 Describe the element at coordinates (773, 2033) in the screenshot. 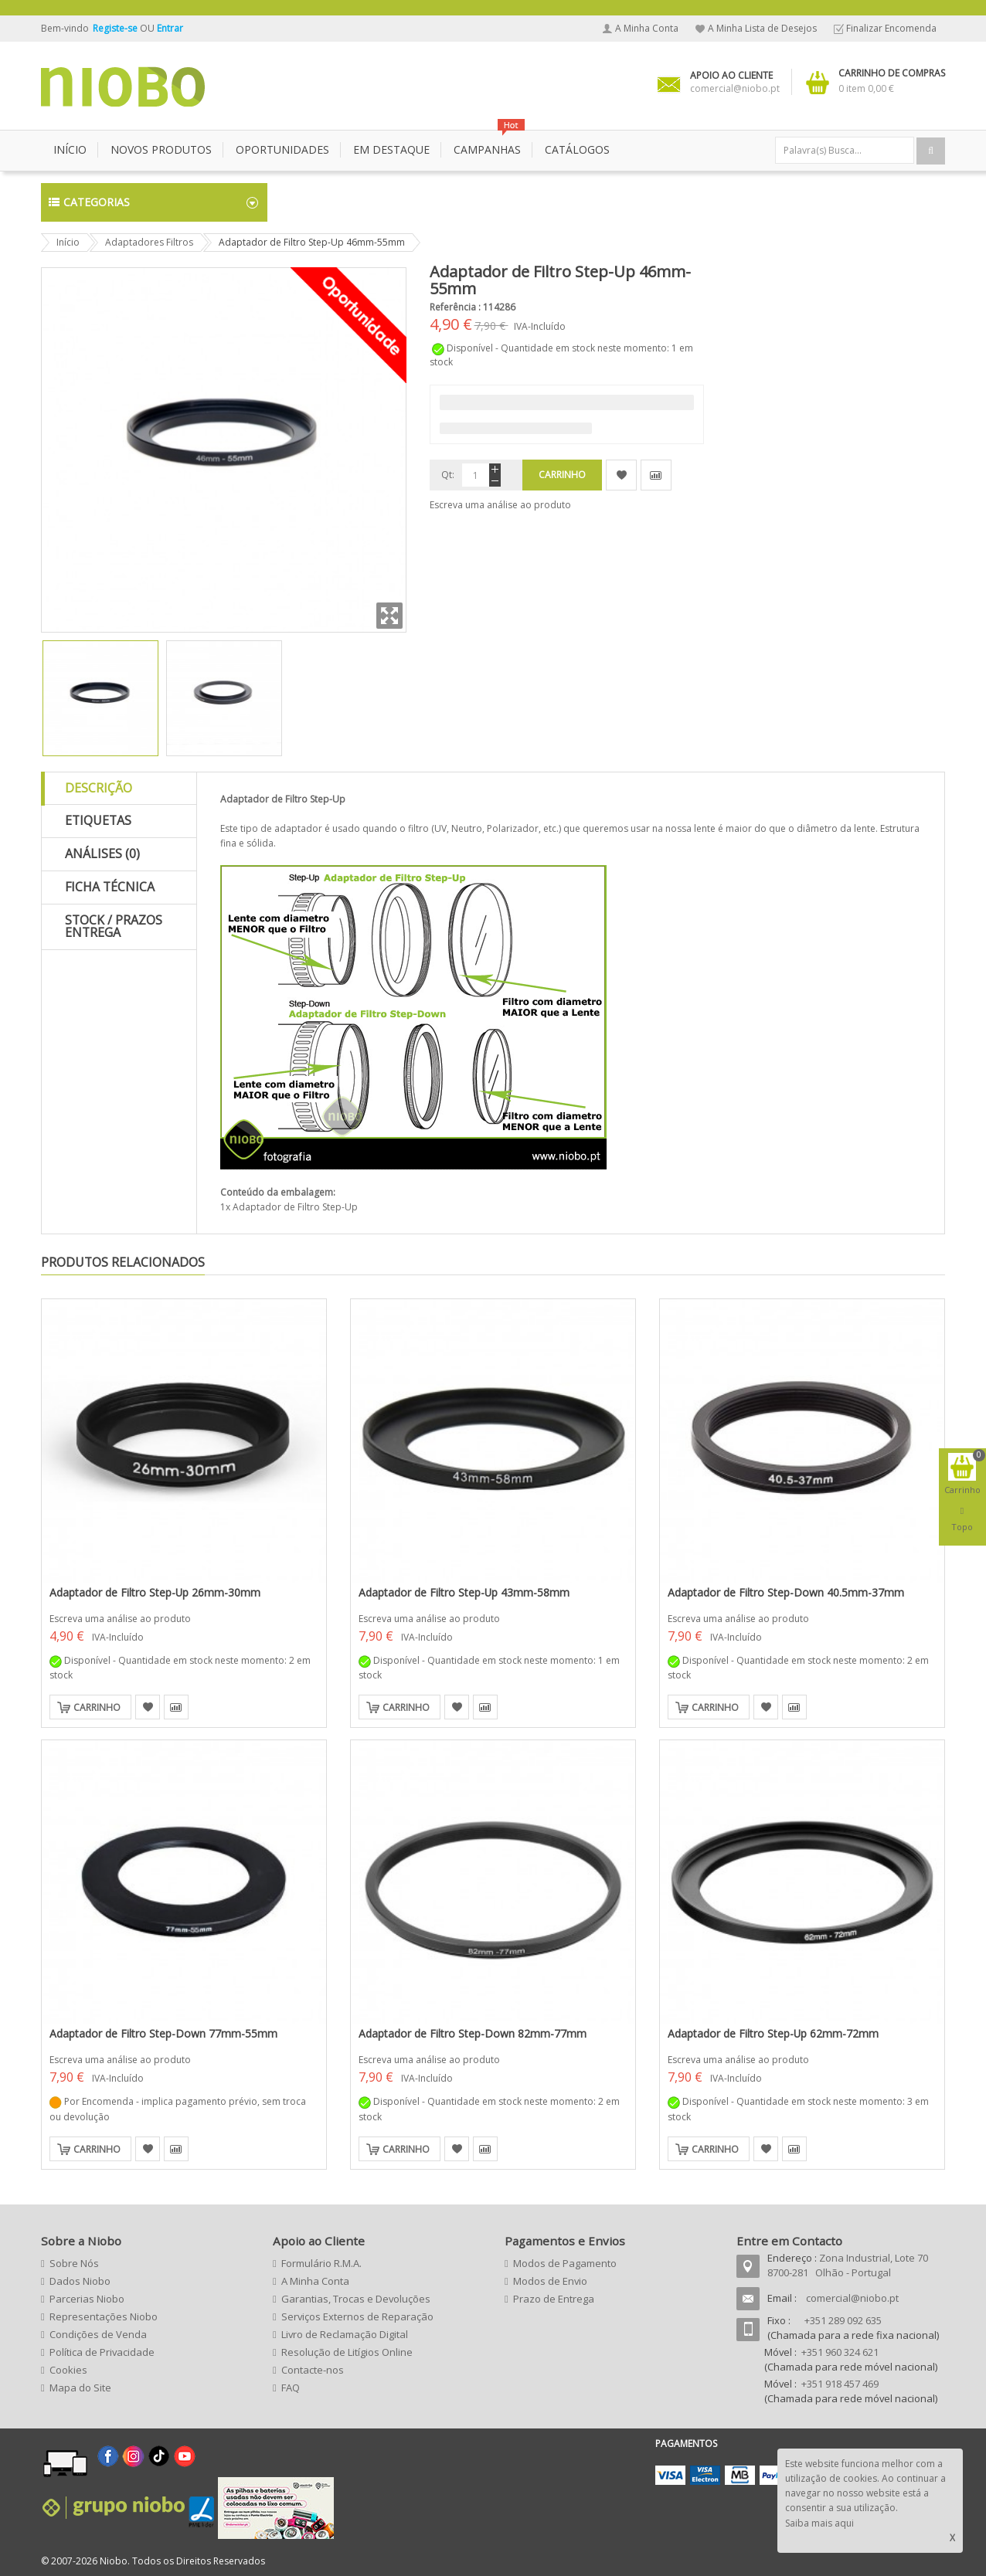

I see `Adaptador de Filtro Step-Up 62mm-72mm` at that location.